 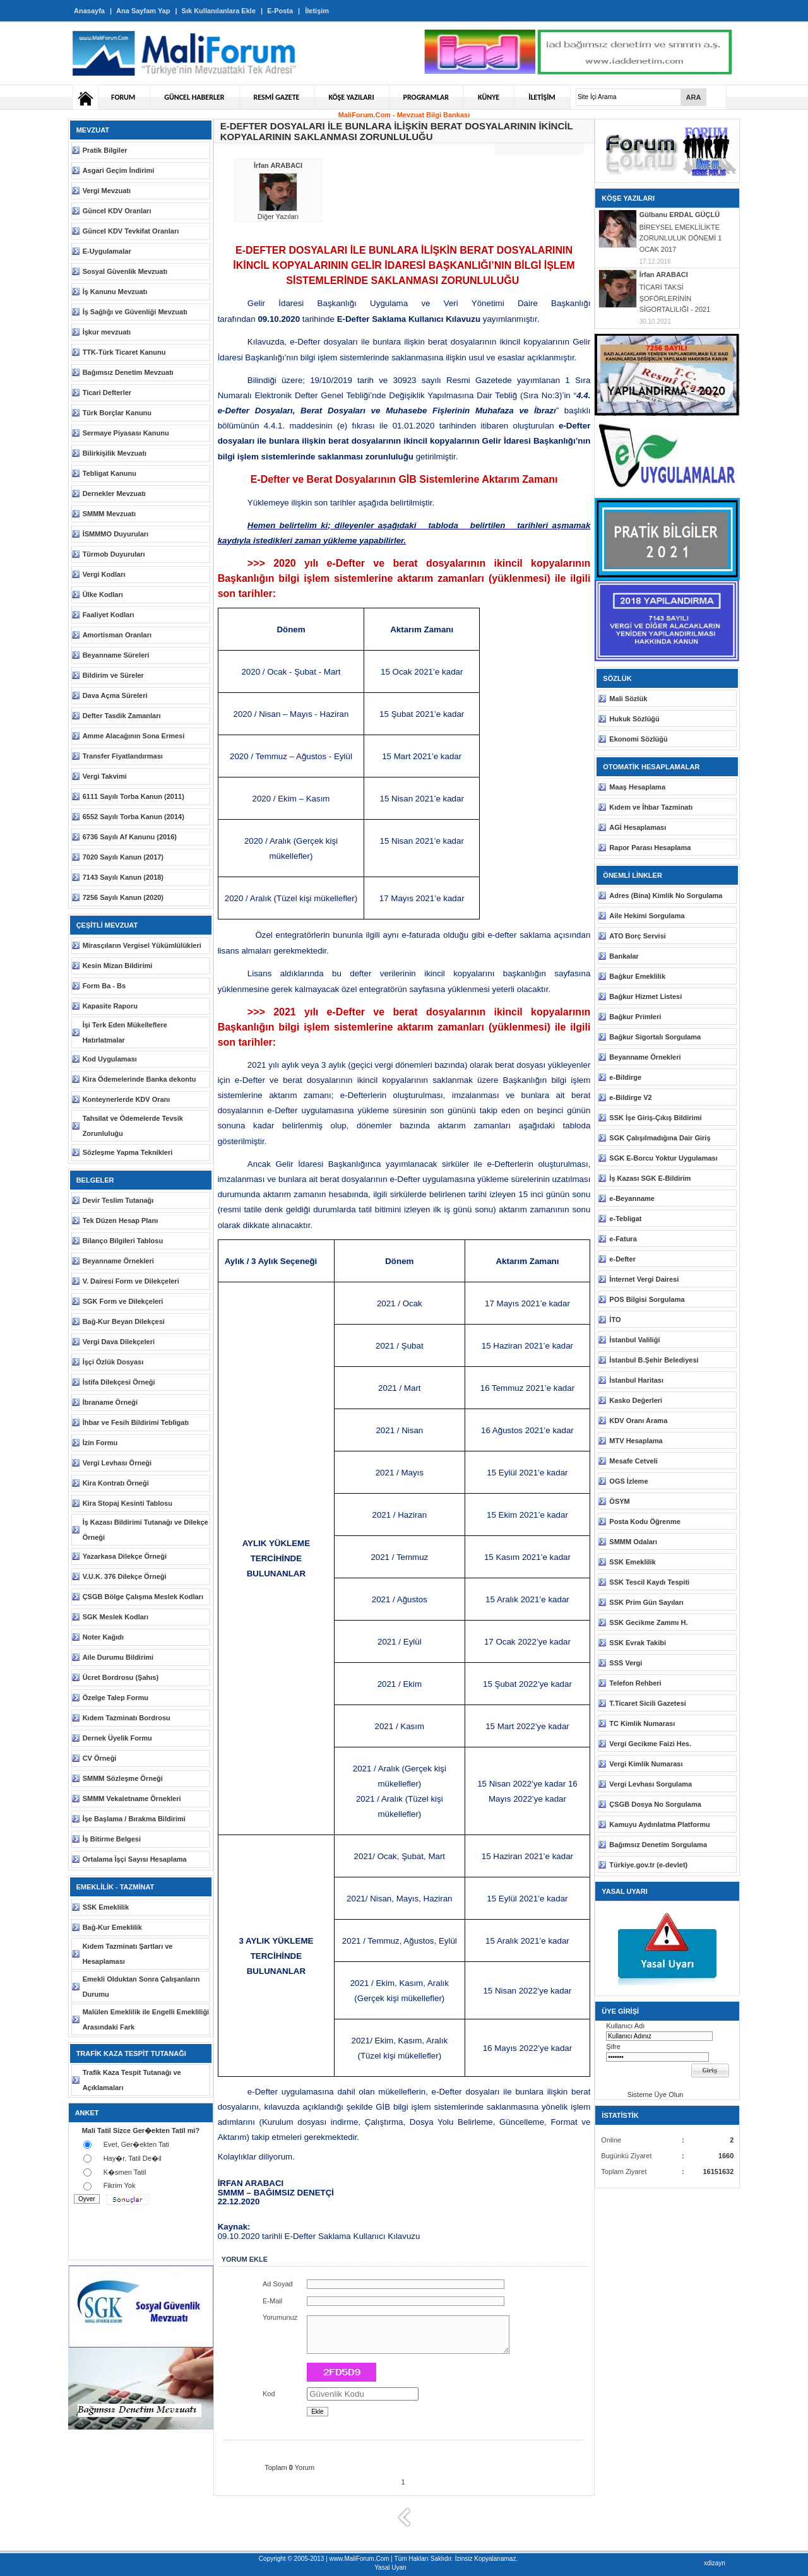 I want to click on Bilirkişilik Mevzuatı, so click(x=114, y=453).